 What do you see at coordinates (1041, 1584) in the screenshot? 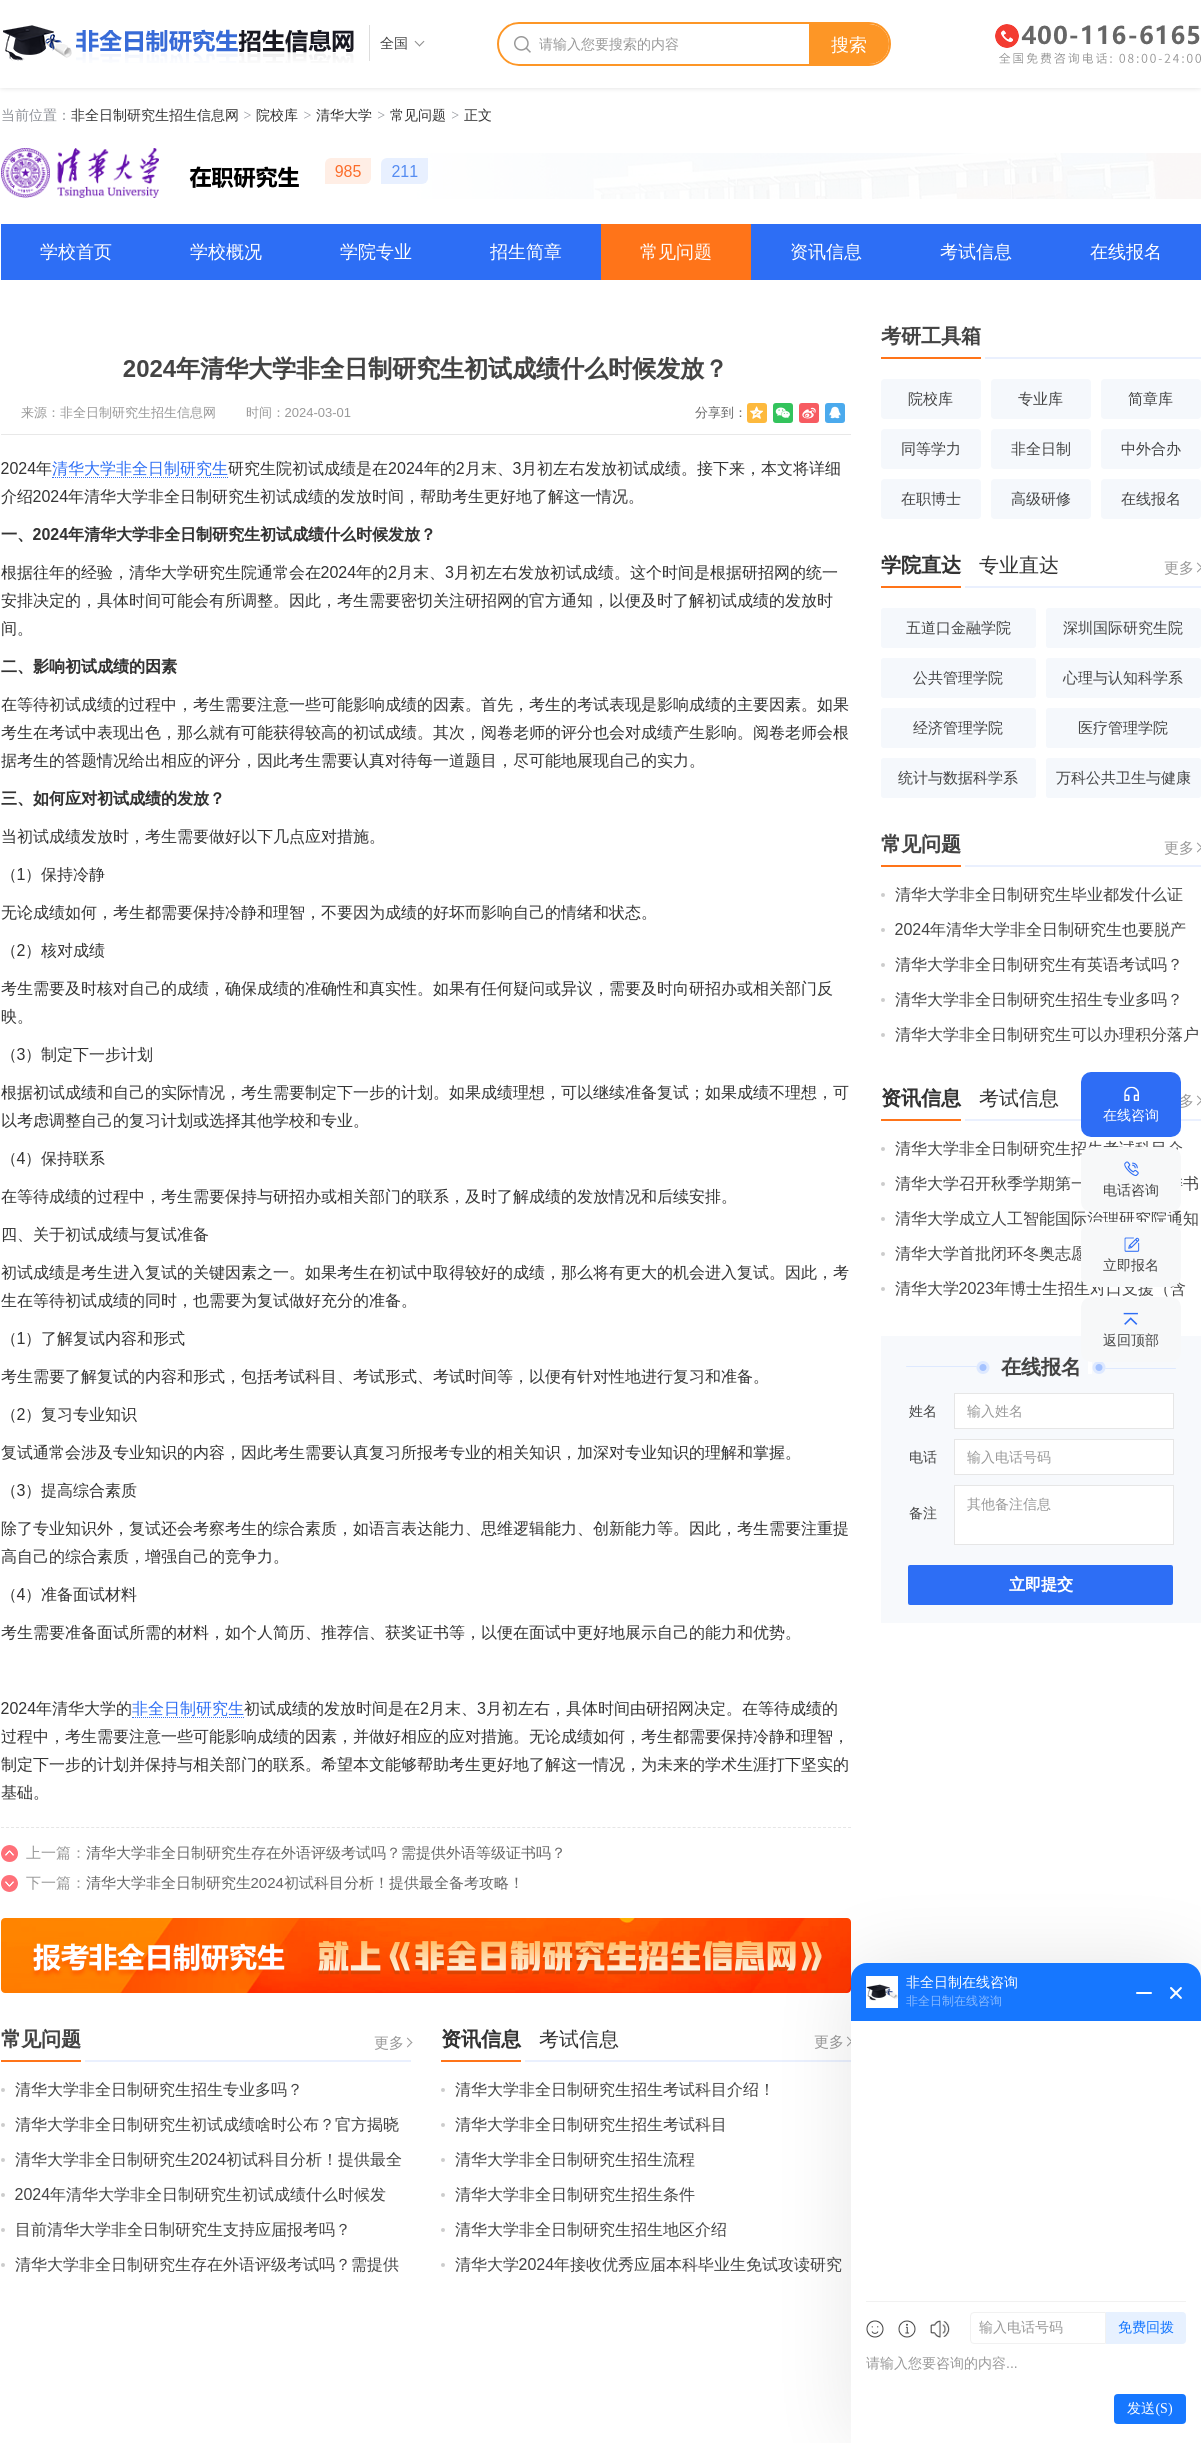
I see `立即提交` at bounding box center [1041, 1584].